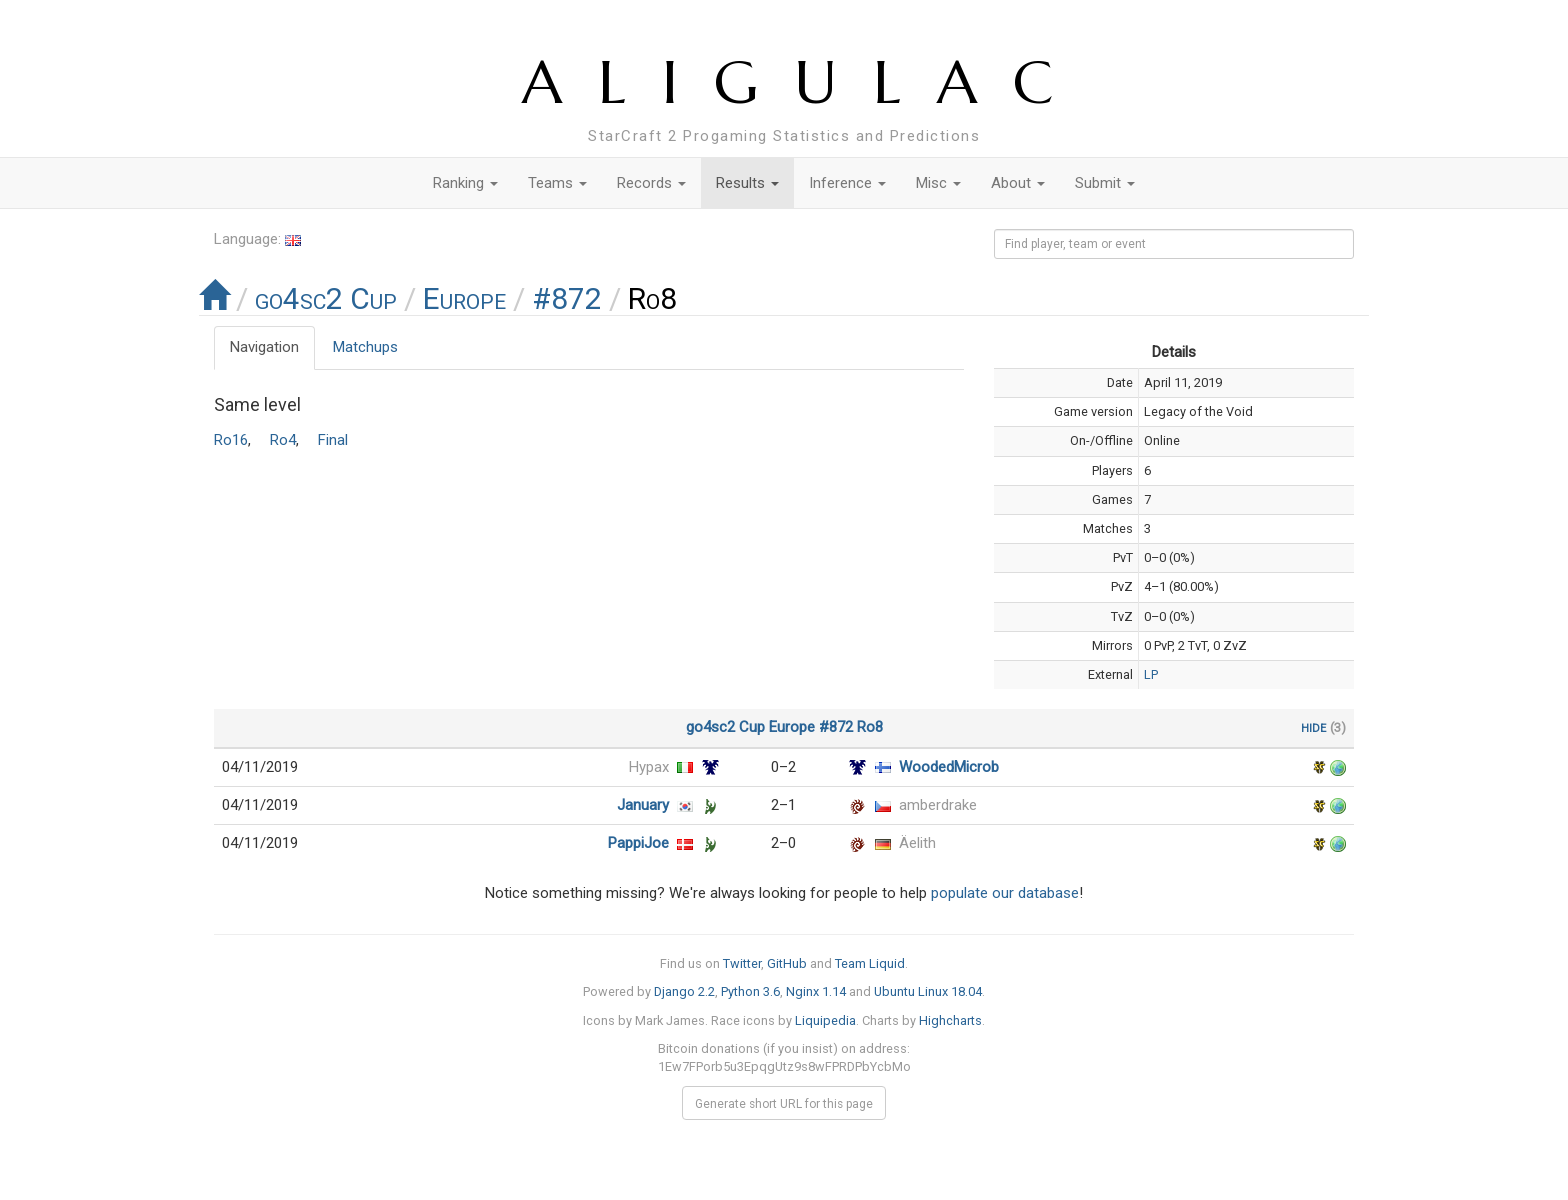 The image size is (1568, 1200). I want to click on Hypax, so click(649, 767).